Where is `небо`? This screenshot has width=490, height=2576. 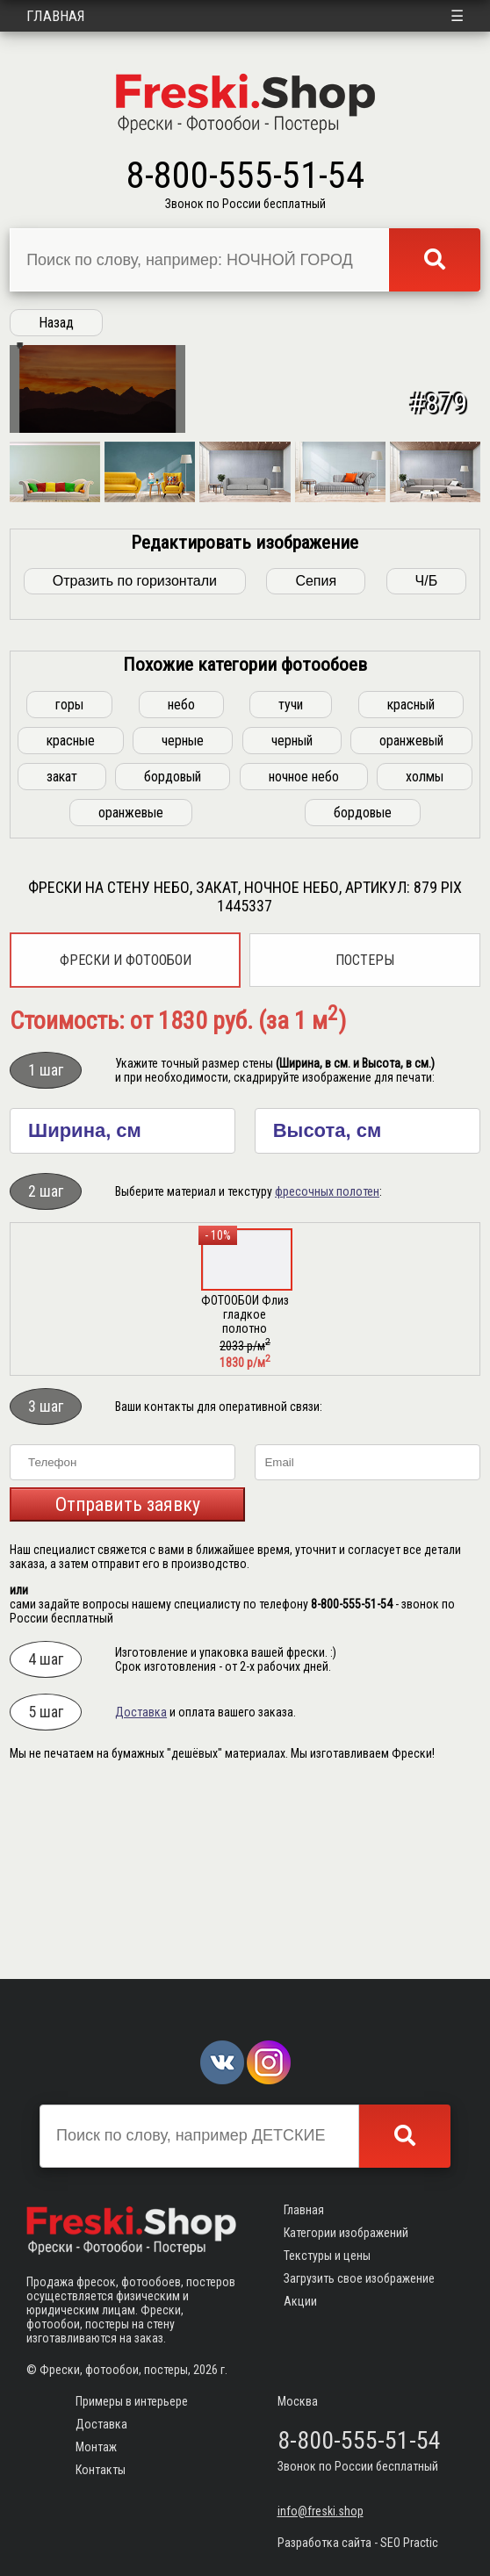
небо is located at coordinates (181, 884).